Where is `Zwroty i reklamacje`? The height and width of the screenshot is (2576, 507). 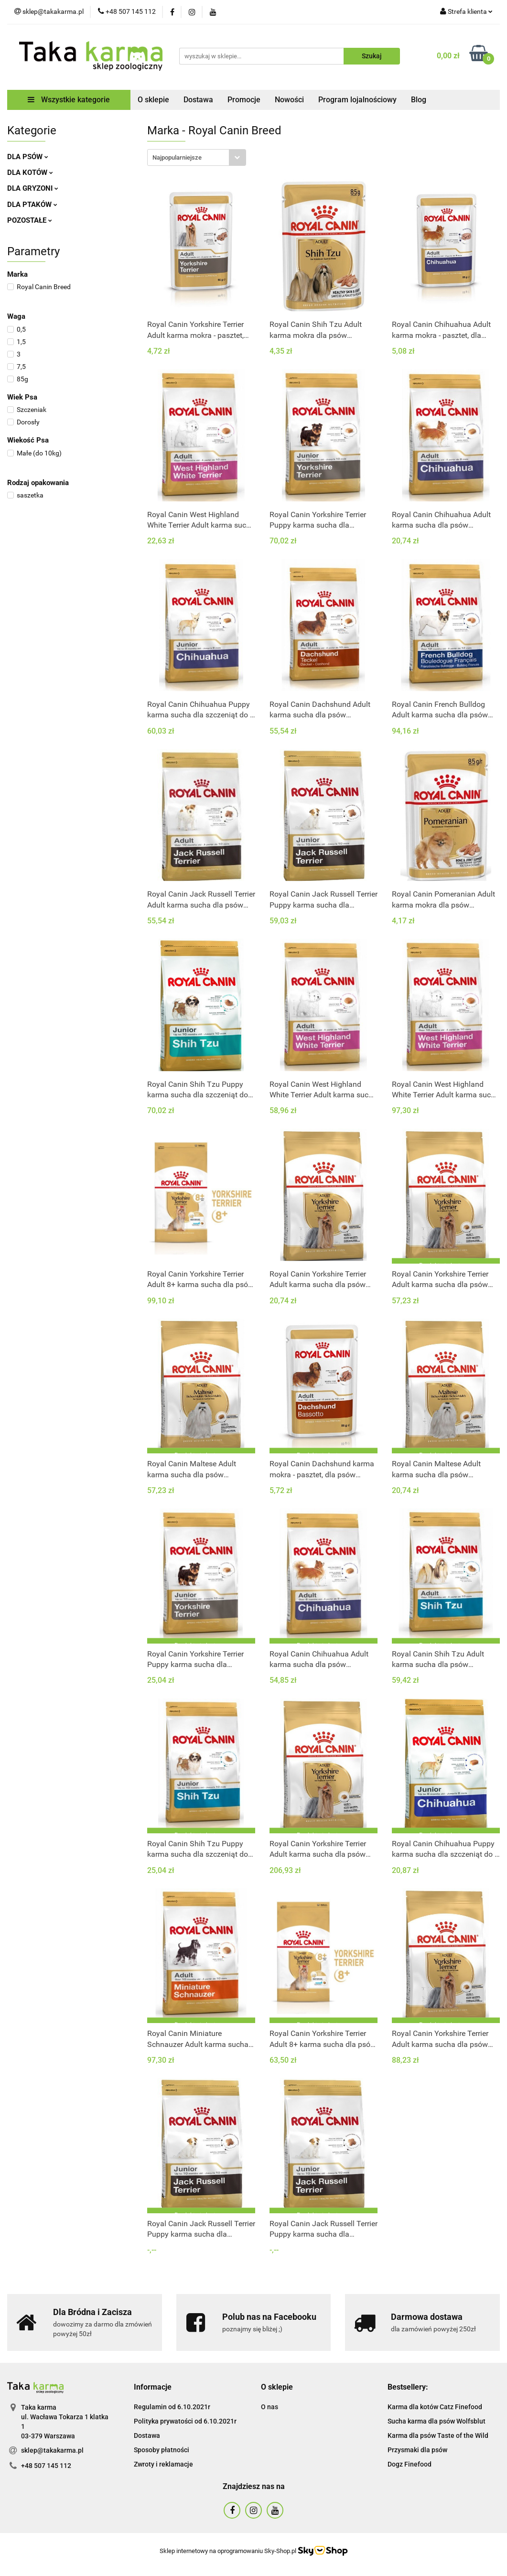
Zwroty i reklamacje is located at coordinates (163, 2464).